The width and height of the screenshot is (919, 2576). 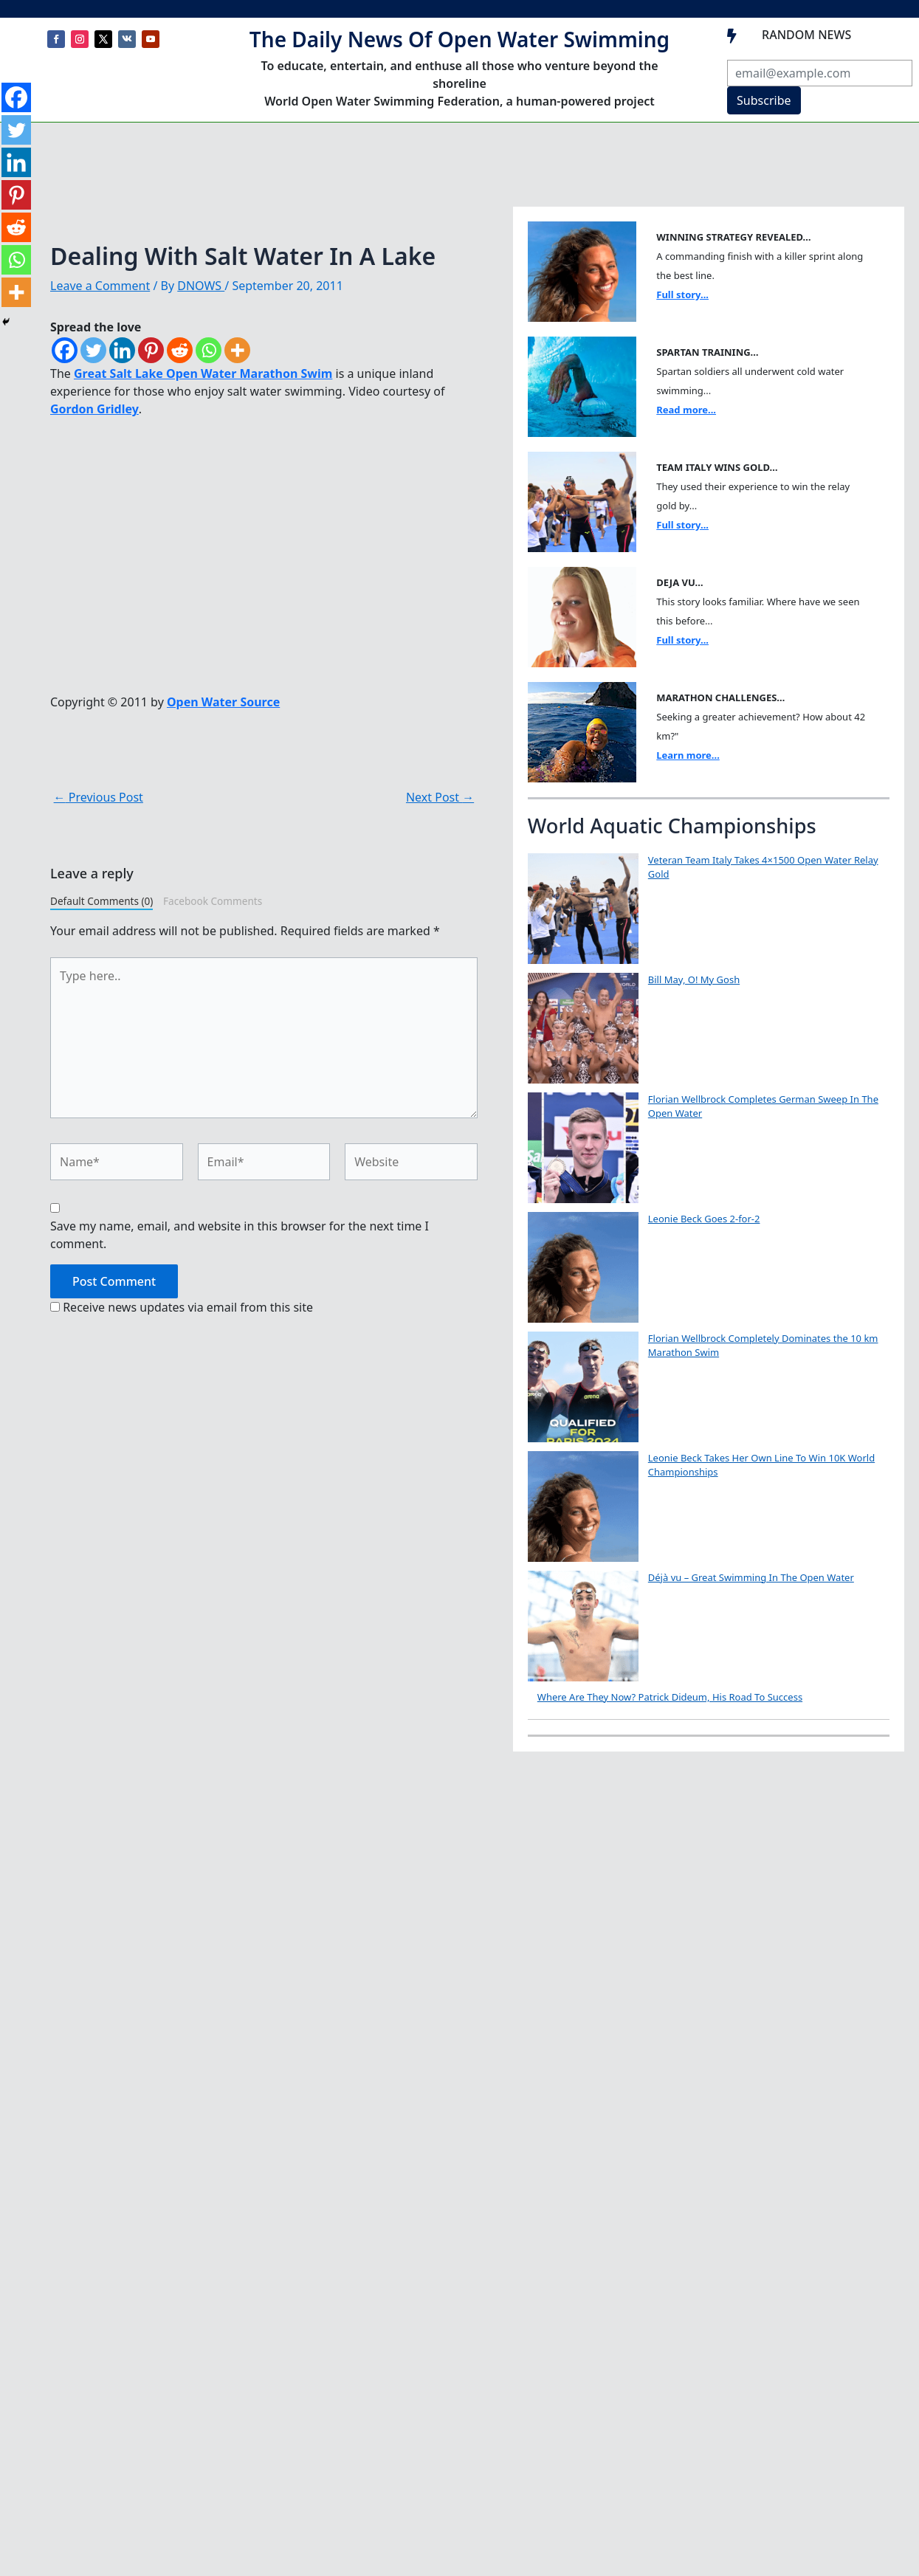 What do you see at coordinates (669, 1697) in the screenshot?
I see `Where Are They Now? Patrick Dideum, His Road To Success` at bounding box center [669, 1697].